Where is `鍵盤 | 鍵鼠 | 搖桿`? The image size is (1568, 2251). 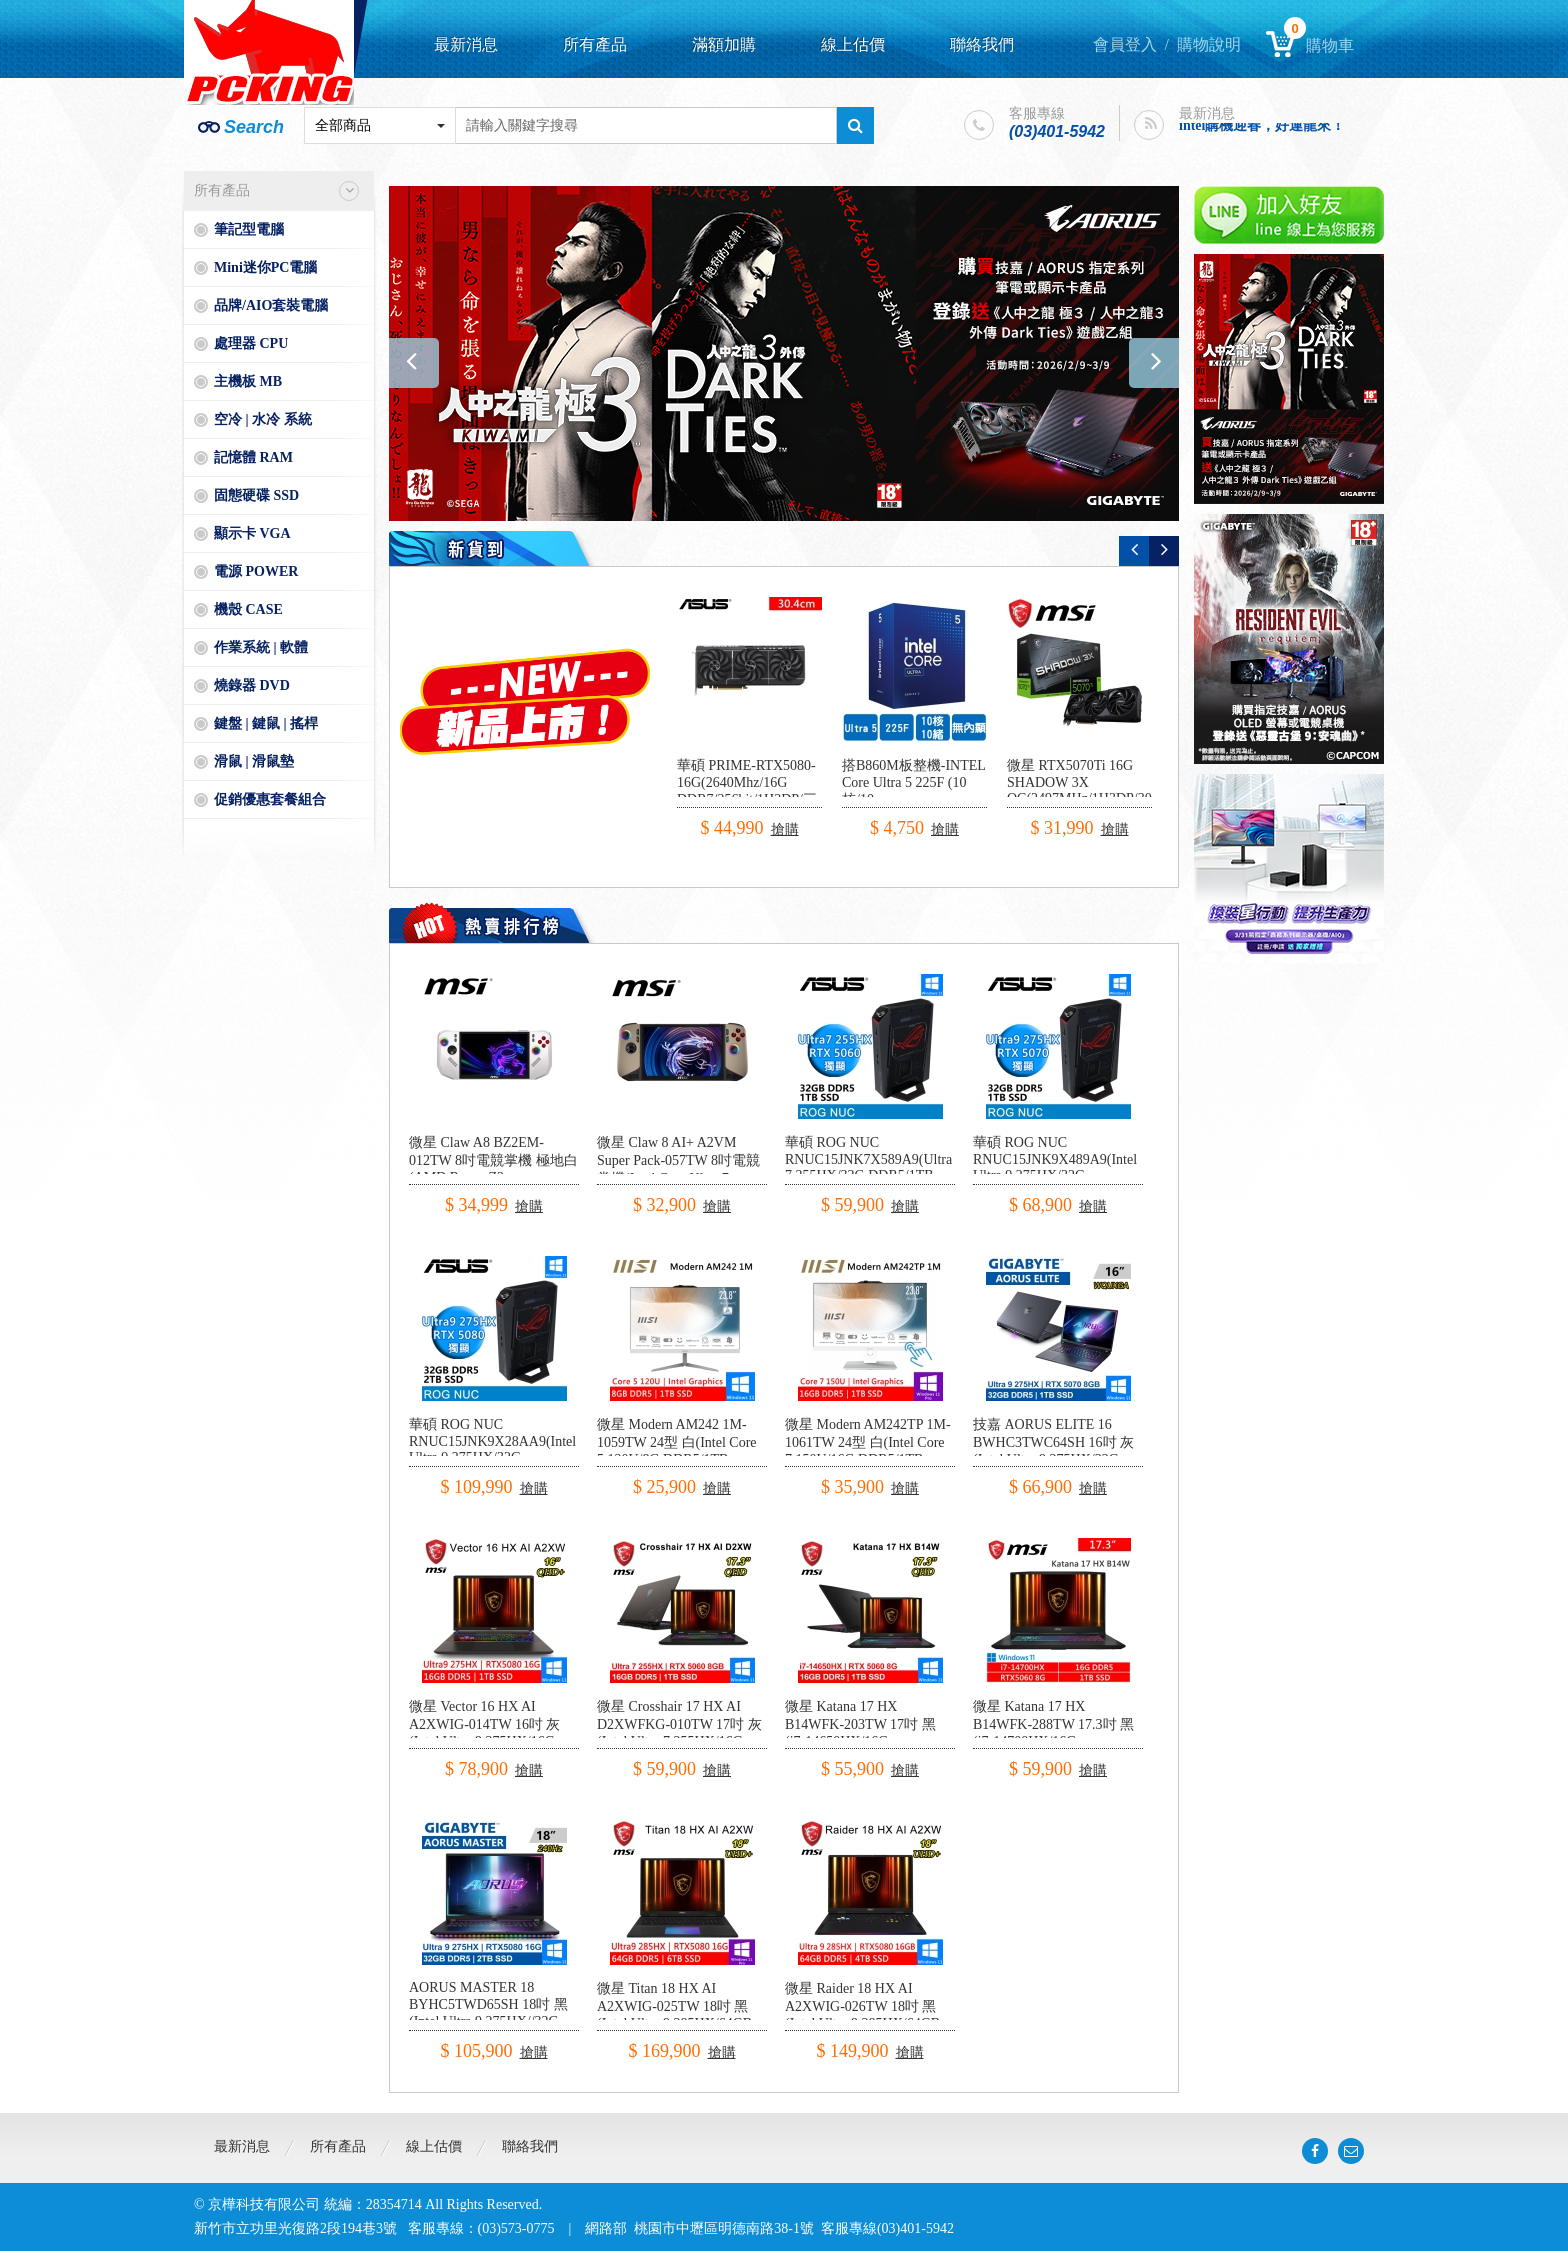 鍵盤 | 鍵鼠 | 搖桿 is located at coordinates (266, 723).